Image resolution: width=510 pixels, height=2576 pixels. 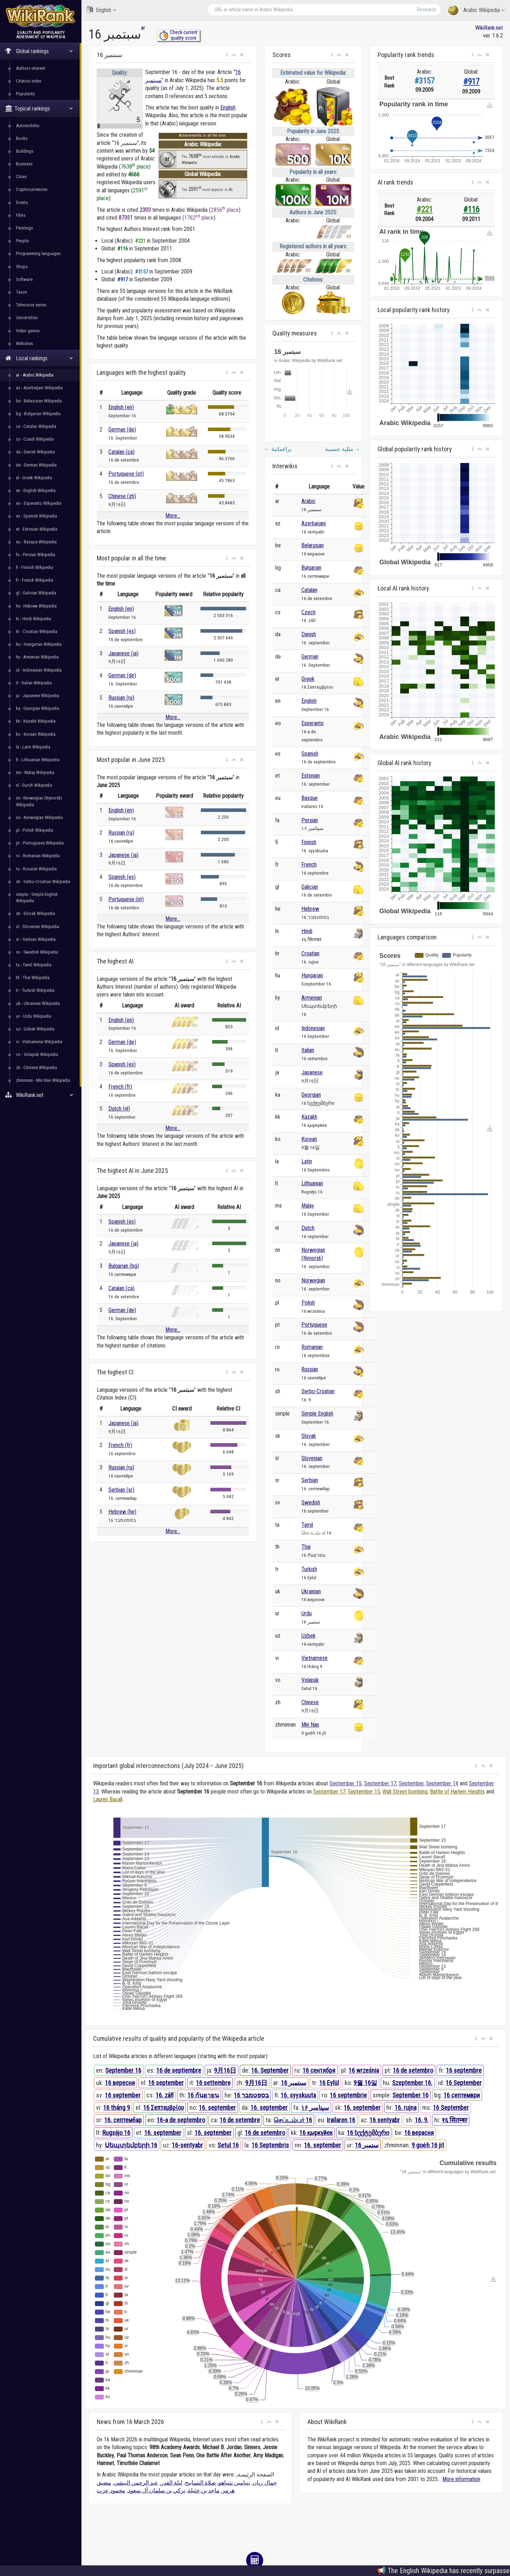 What do you see at coordinates (38, 759) in the screenshot?
I see `lt - Lithuanian Wikipedia` at bounding box center [38, 759].